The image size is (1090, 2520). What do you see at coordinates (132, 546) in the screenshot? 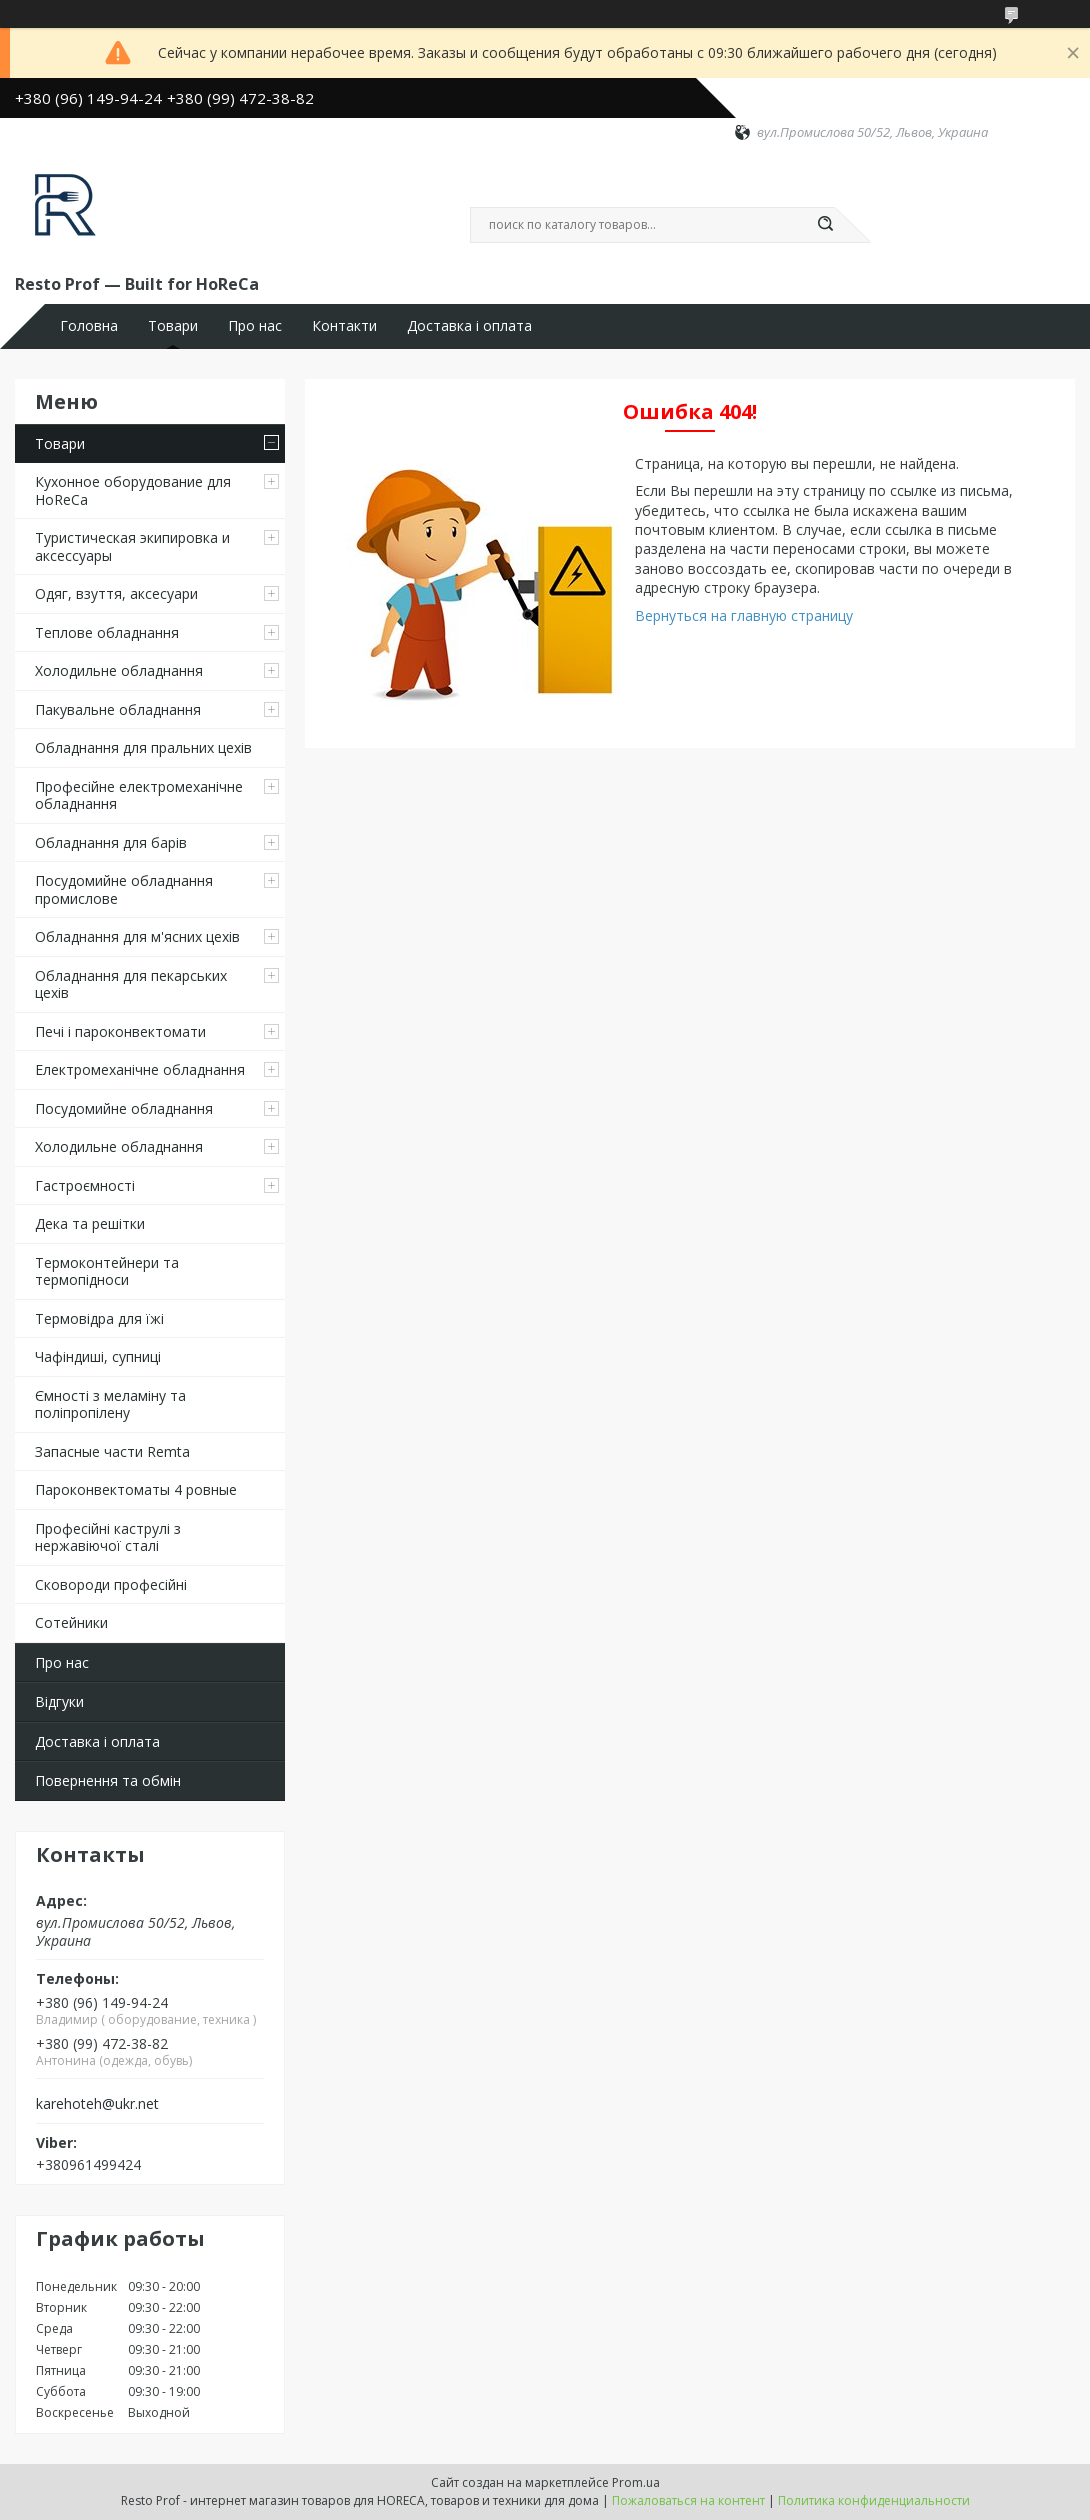
I see `Туристическая экипировка и аксессуары` at bounding box center [132, 546].